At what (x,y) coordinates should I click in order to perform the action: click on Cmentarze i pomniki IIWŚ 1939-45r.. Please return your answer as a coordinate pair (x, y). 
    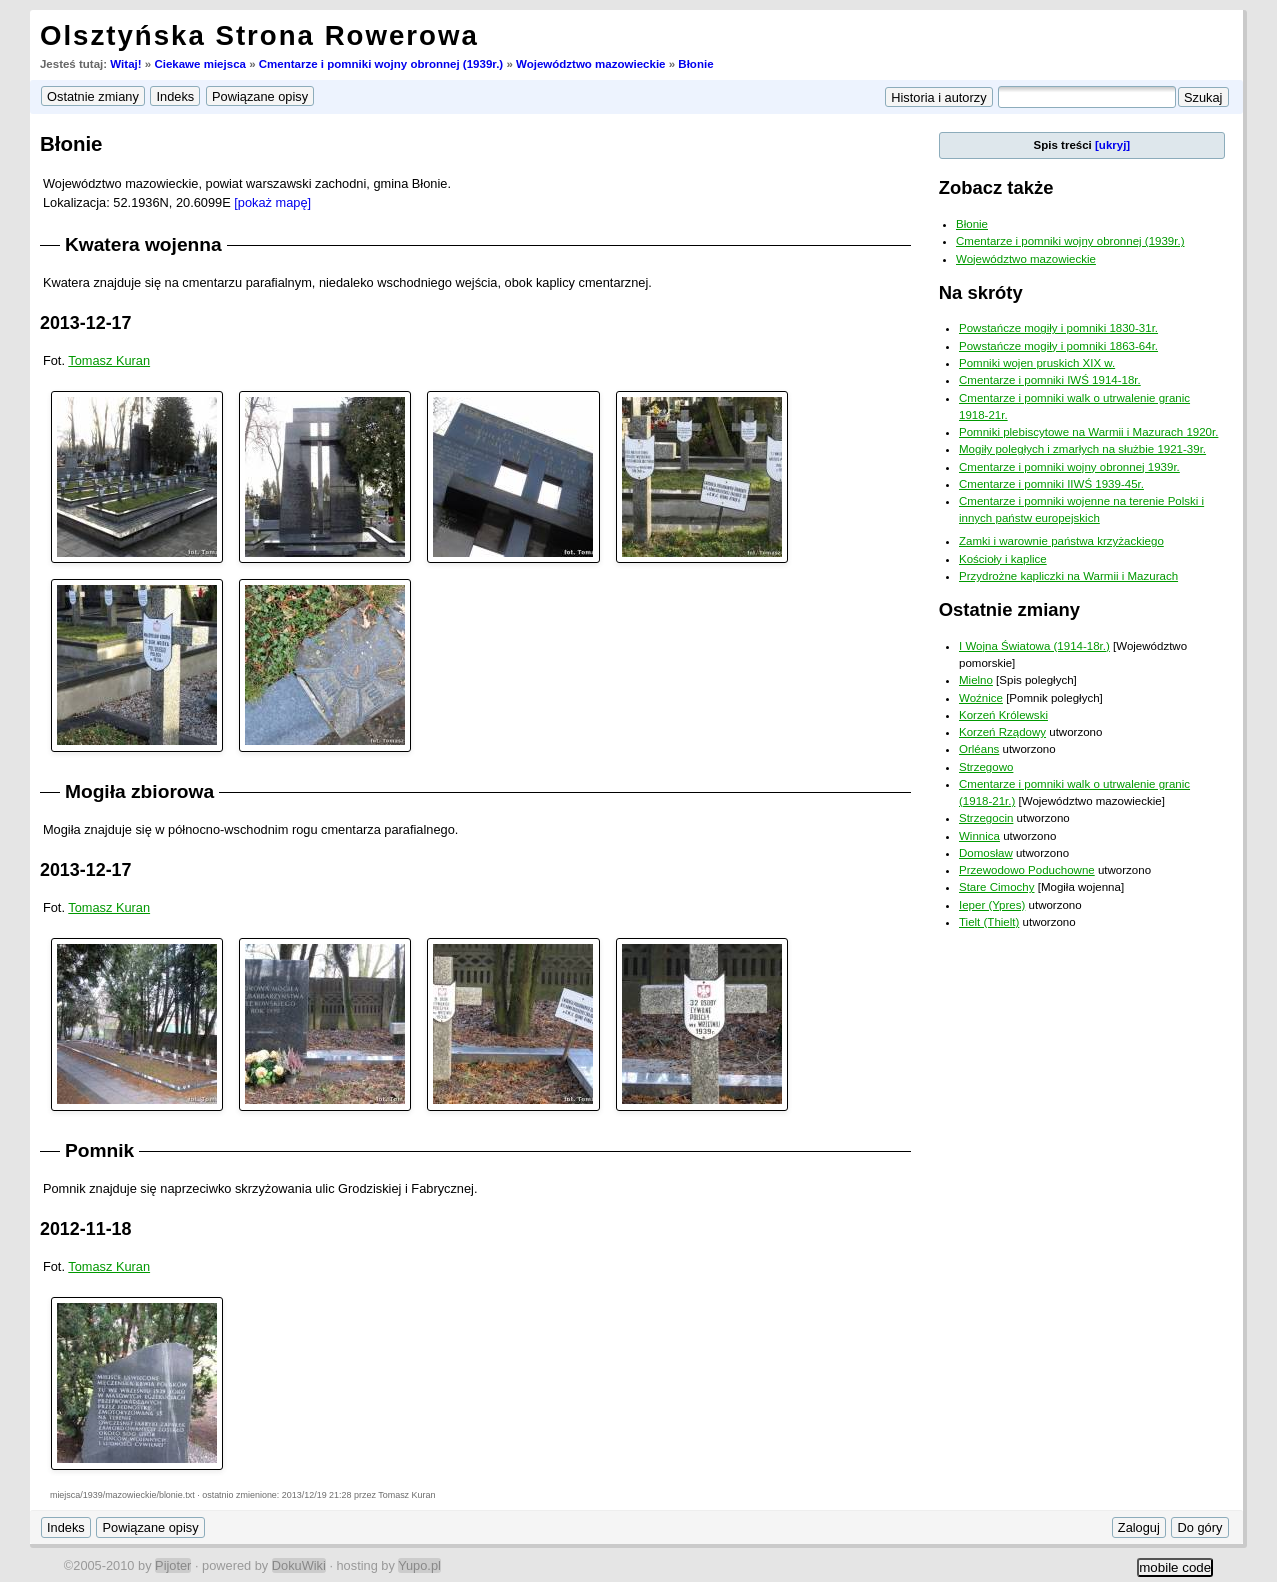
    Looking at the image, I should click on (1051, 484).